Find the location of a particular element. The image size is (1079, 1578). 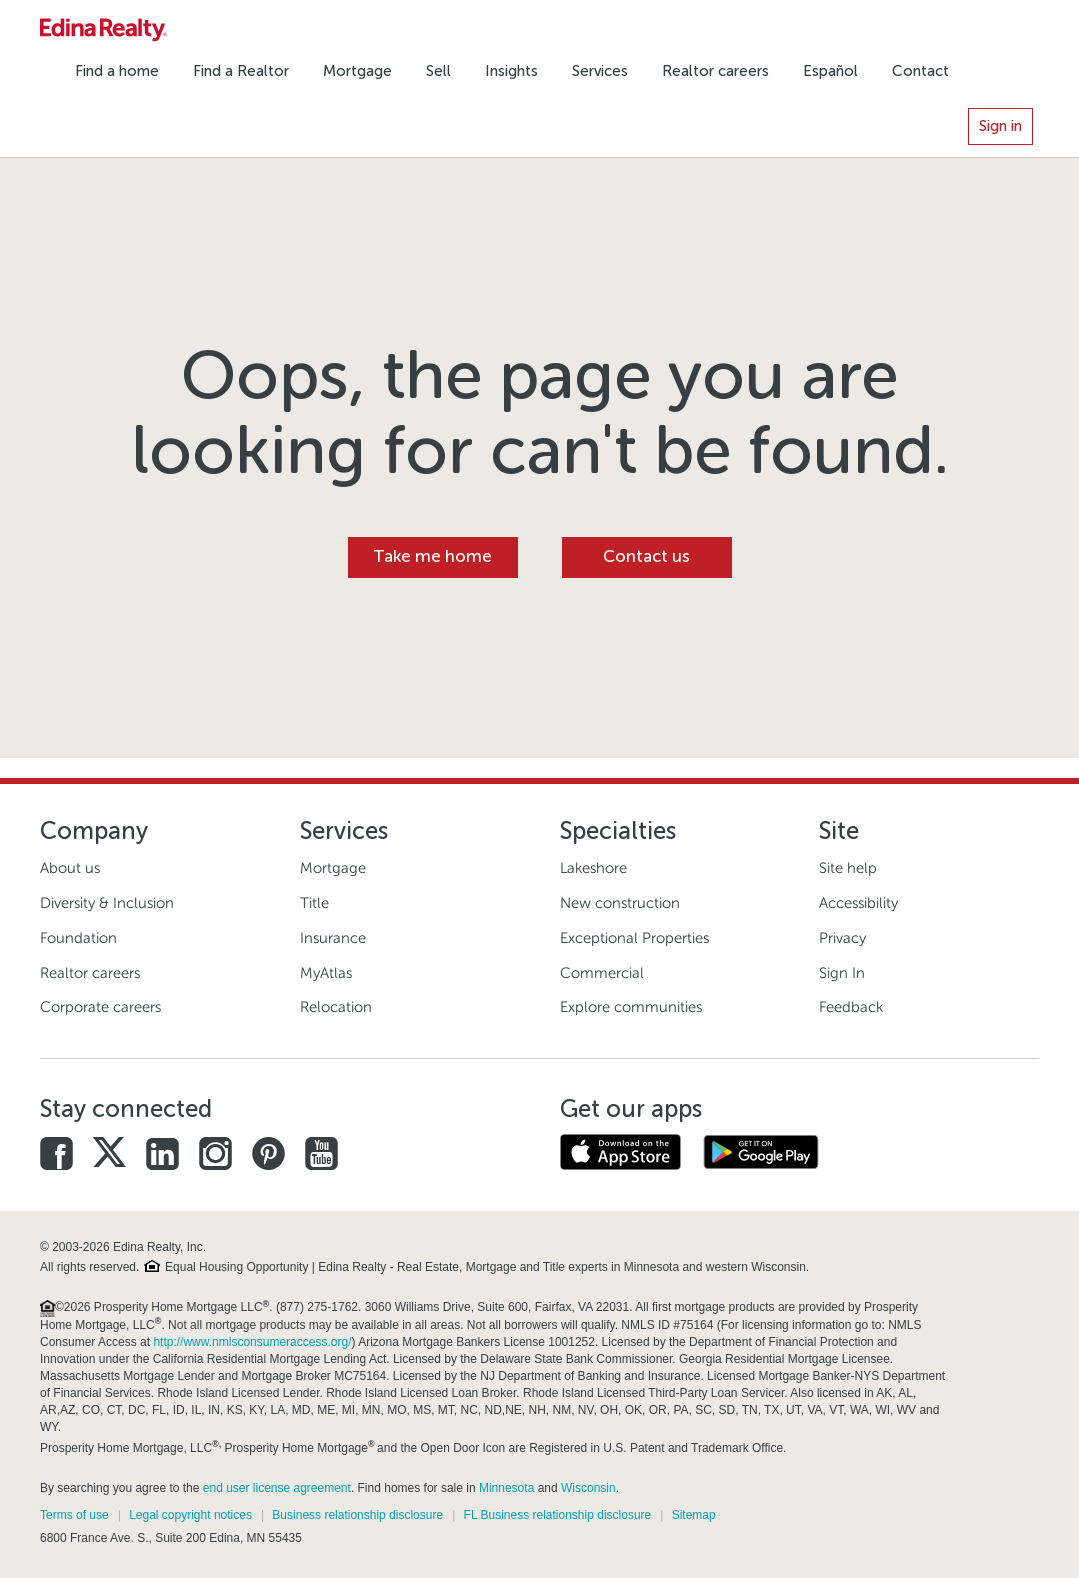

Accessibility is located at coordinates (858, 903).